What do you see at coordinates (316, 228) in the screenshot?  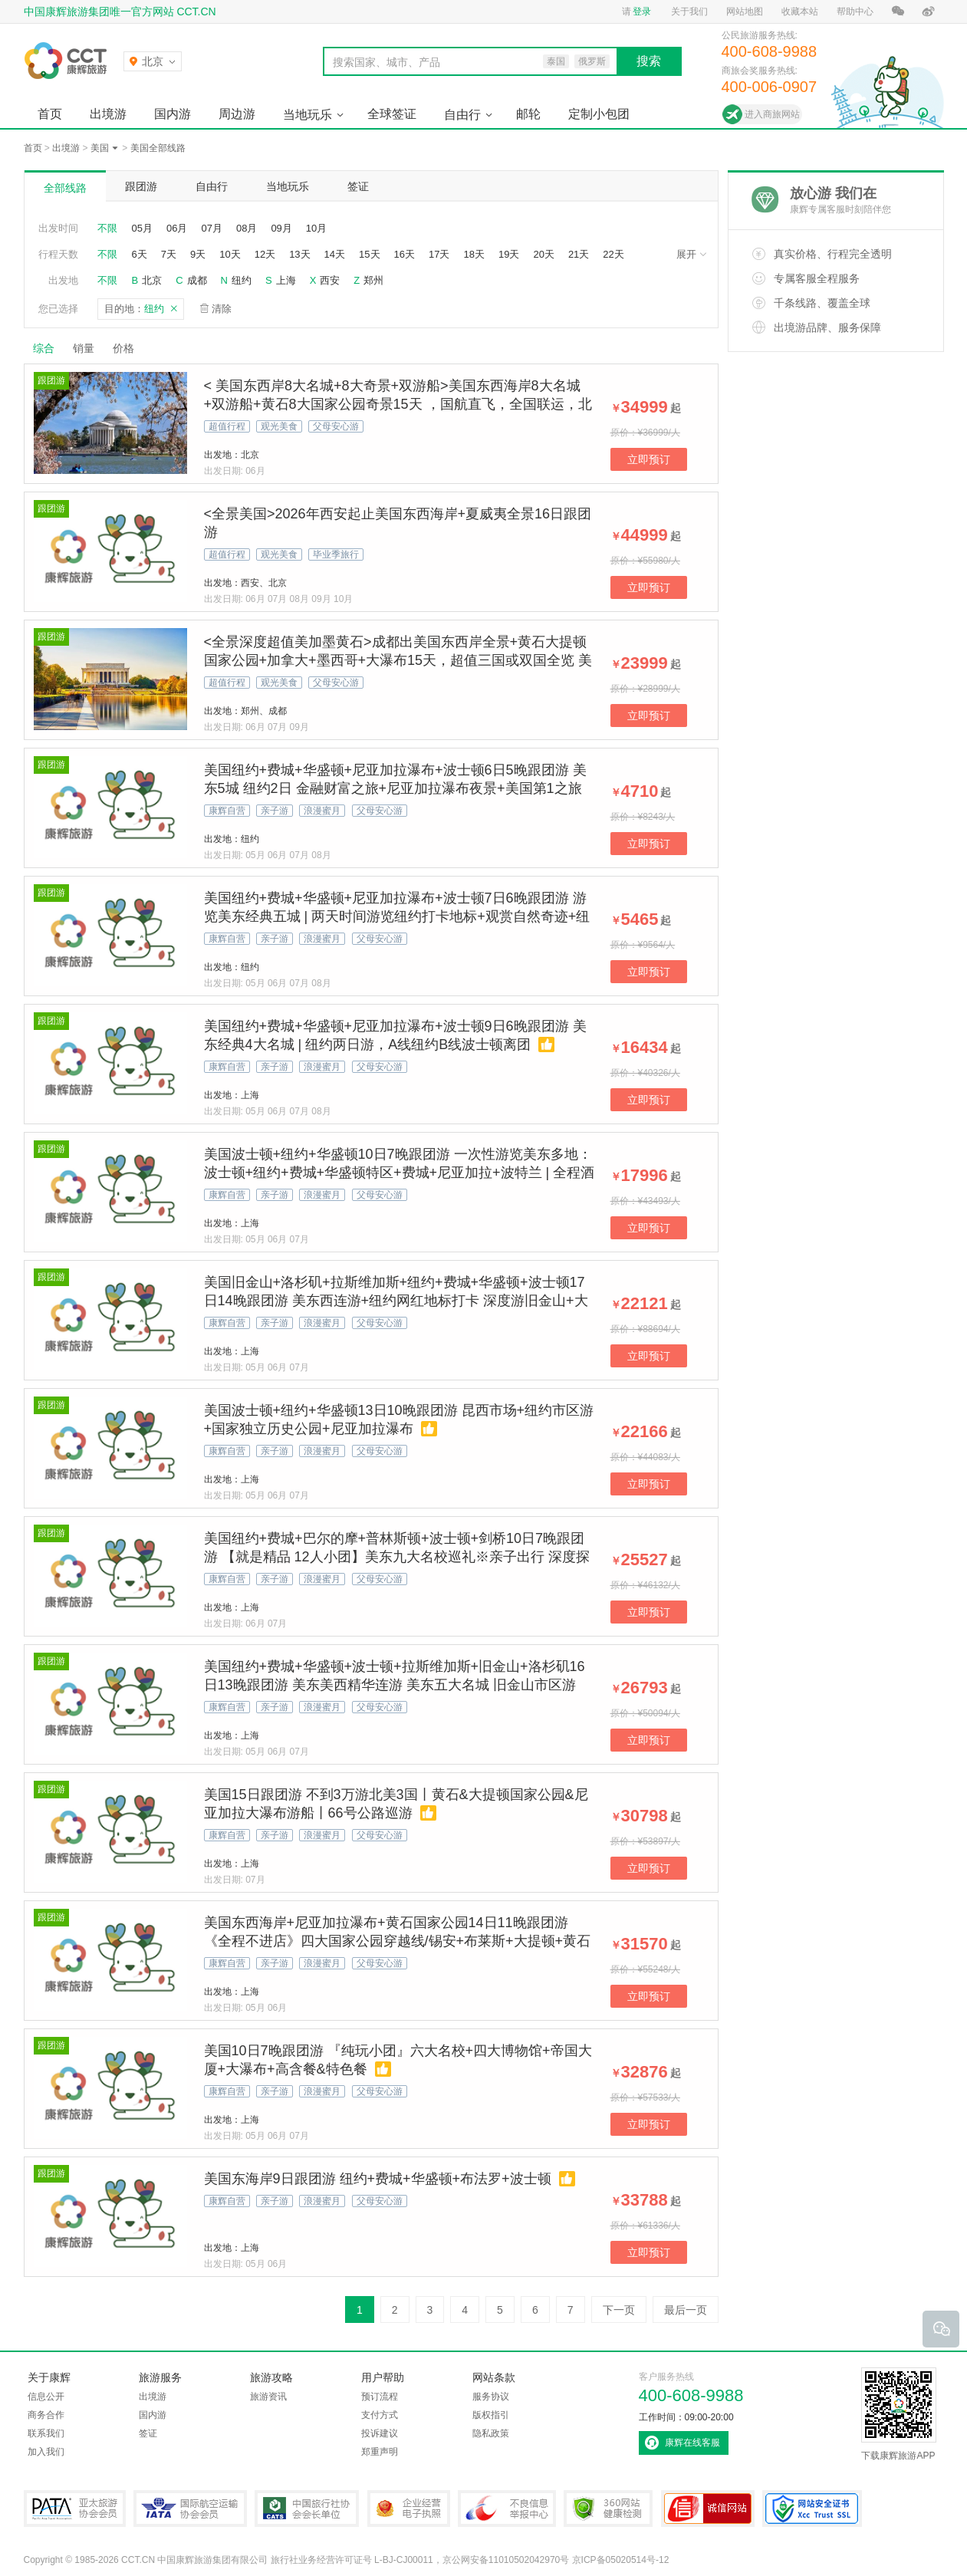 I see `10月` at bounding box center [316, 228].